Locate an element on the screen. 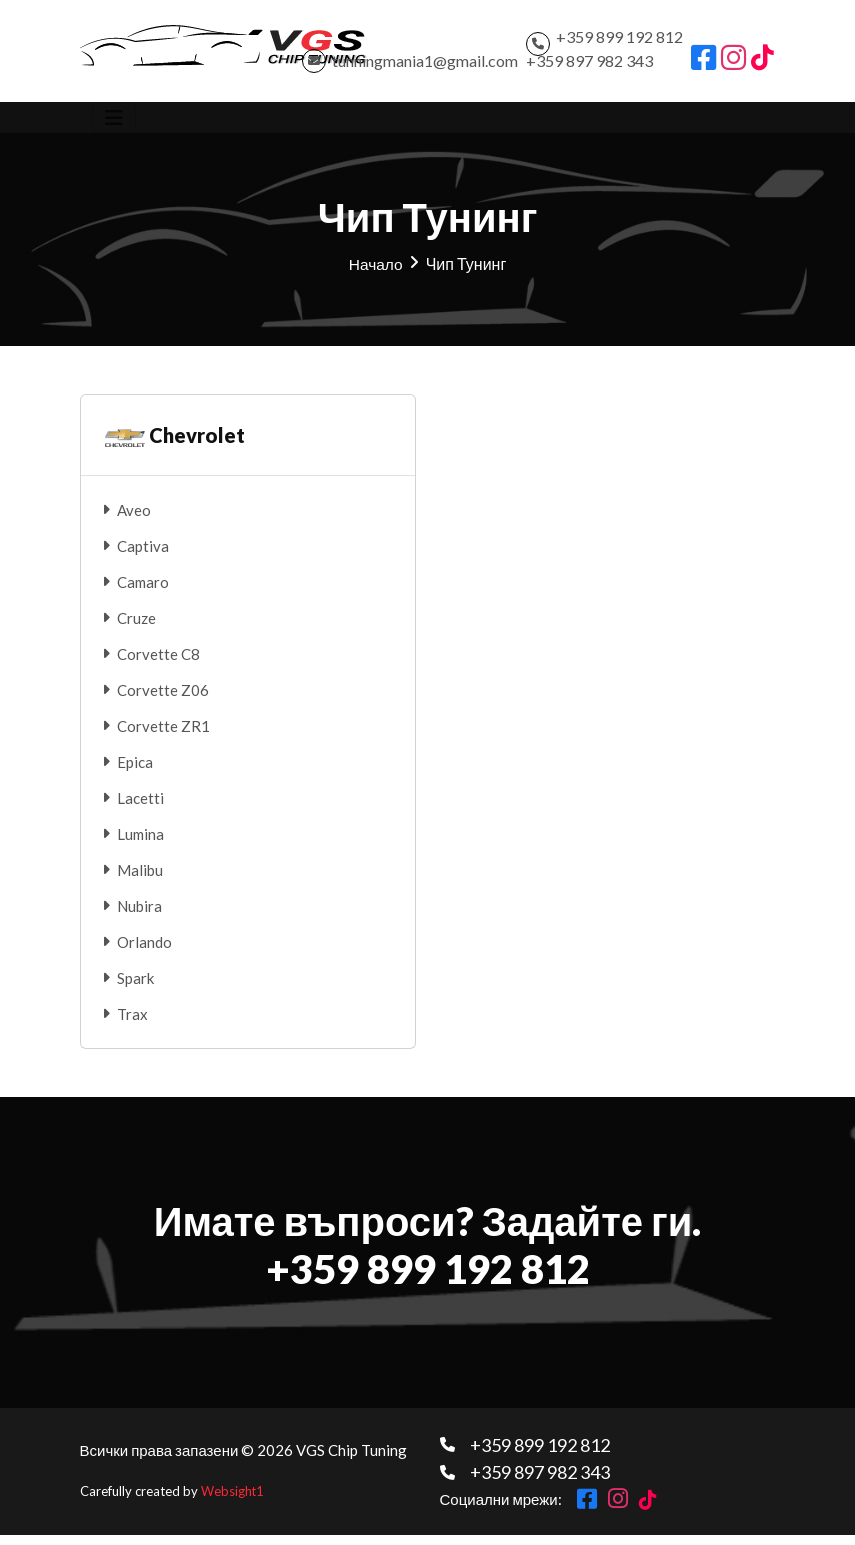 The image size is (855, 1545). tunningmania1@gmail.com is located at coordinates (425, 65).